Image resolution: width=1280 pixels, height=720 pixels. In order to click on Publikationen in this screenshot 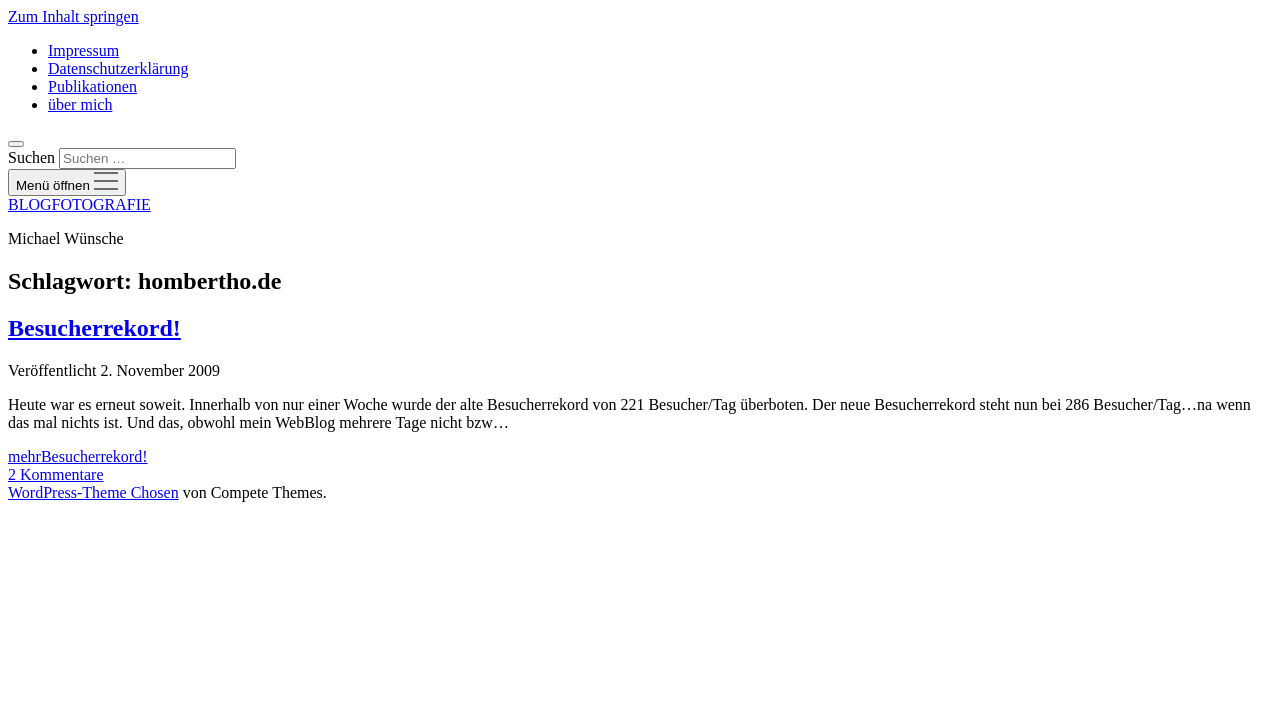, I will do `click(92, 86)`.